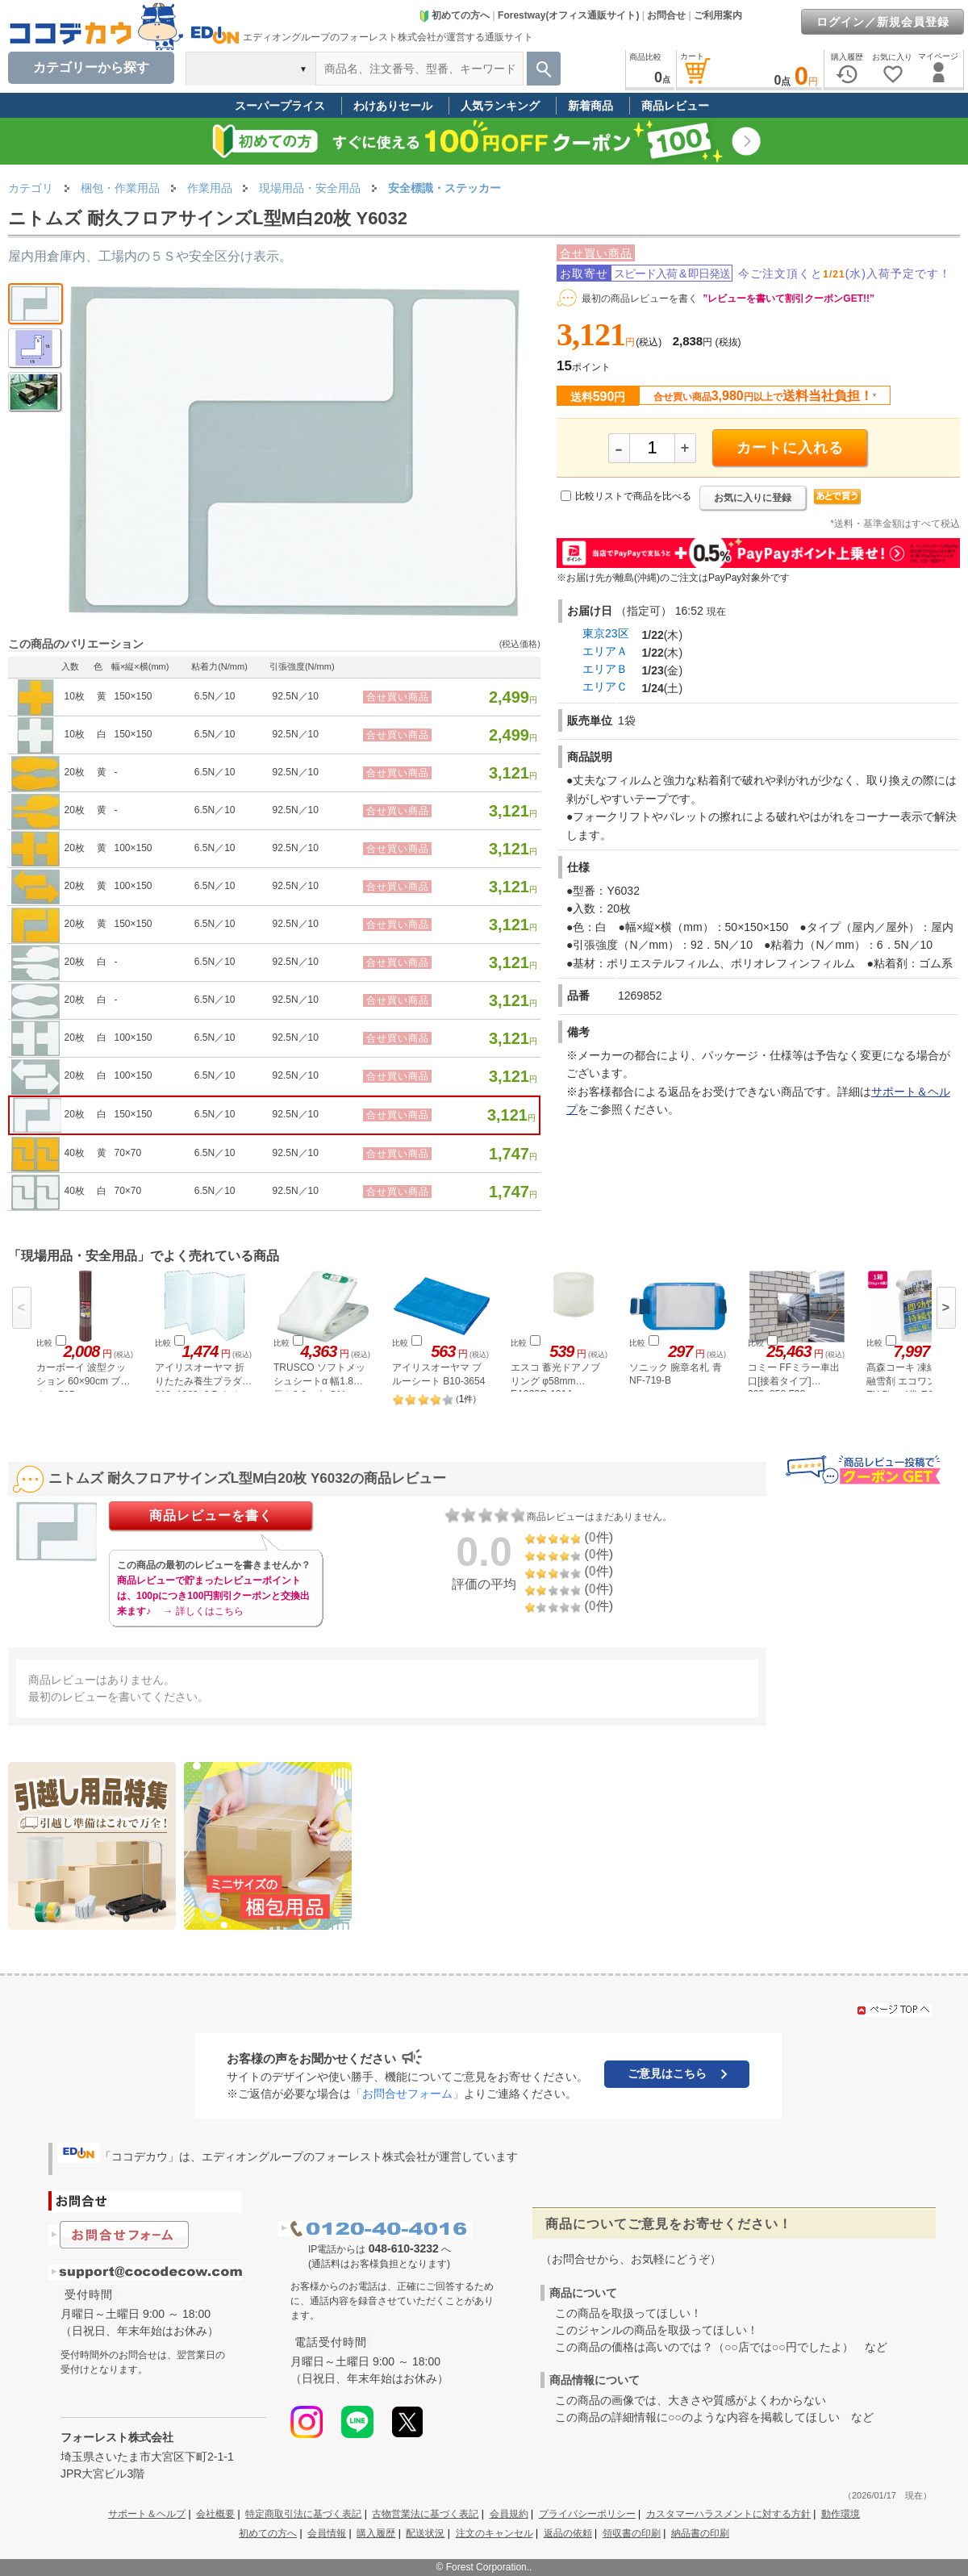  What do you see at coordinates (752, 497) in the screenshot?
I see `お気に入りに登録` at bounding box center [752, 497].